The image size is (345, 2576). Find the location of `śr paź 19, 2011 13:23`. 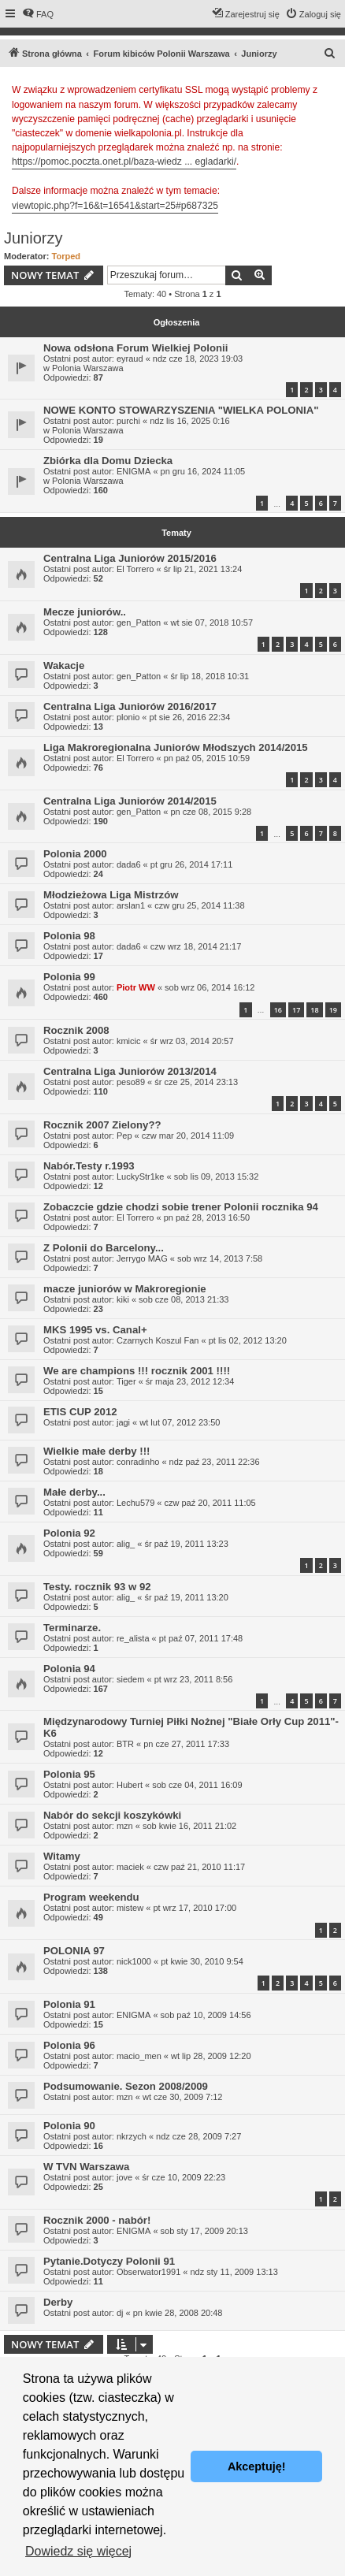

śr paź 19, 2011 13:23 is located at coordinates (186, 1543).